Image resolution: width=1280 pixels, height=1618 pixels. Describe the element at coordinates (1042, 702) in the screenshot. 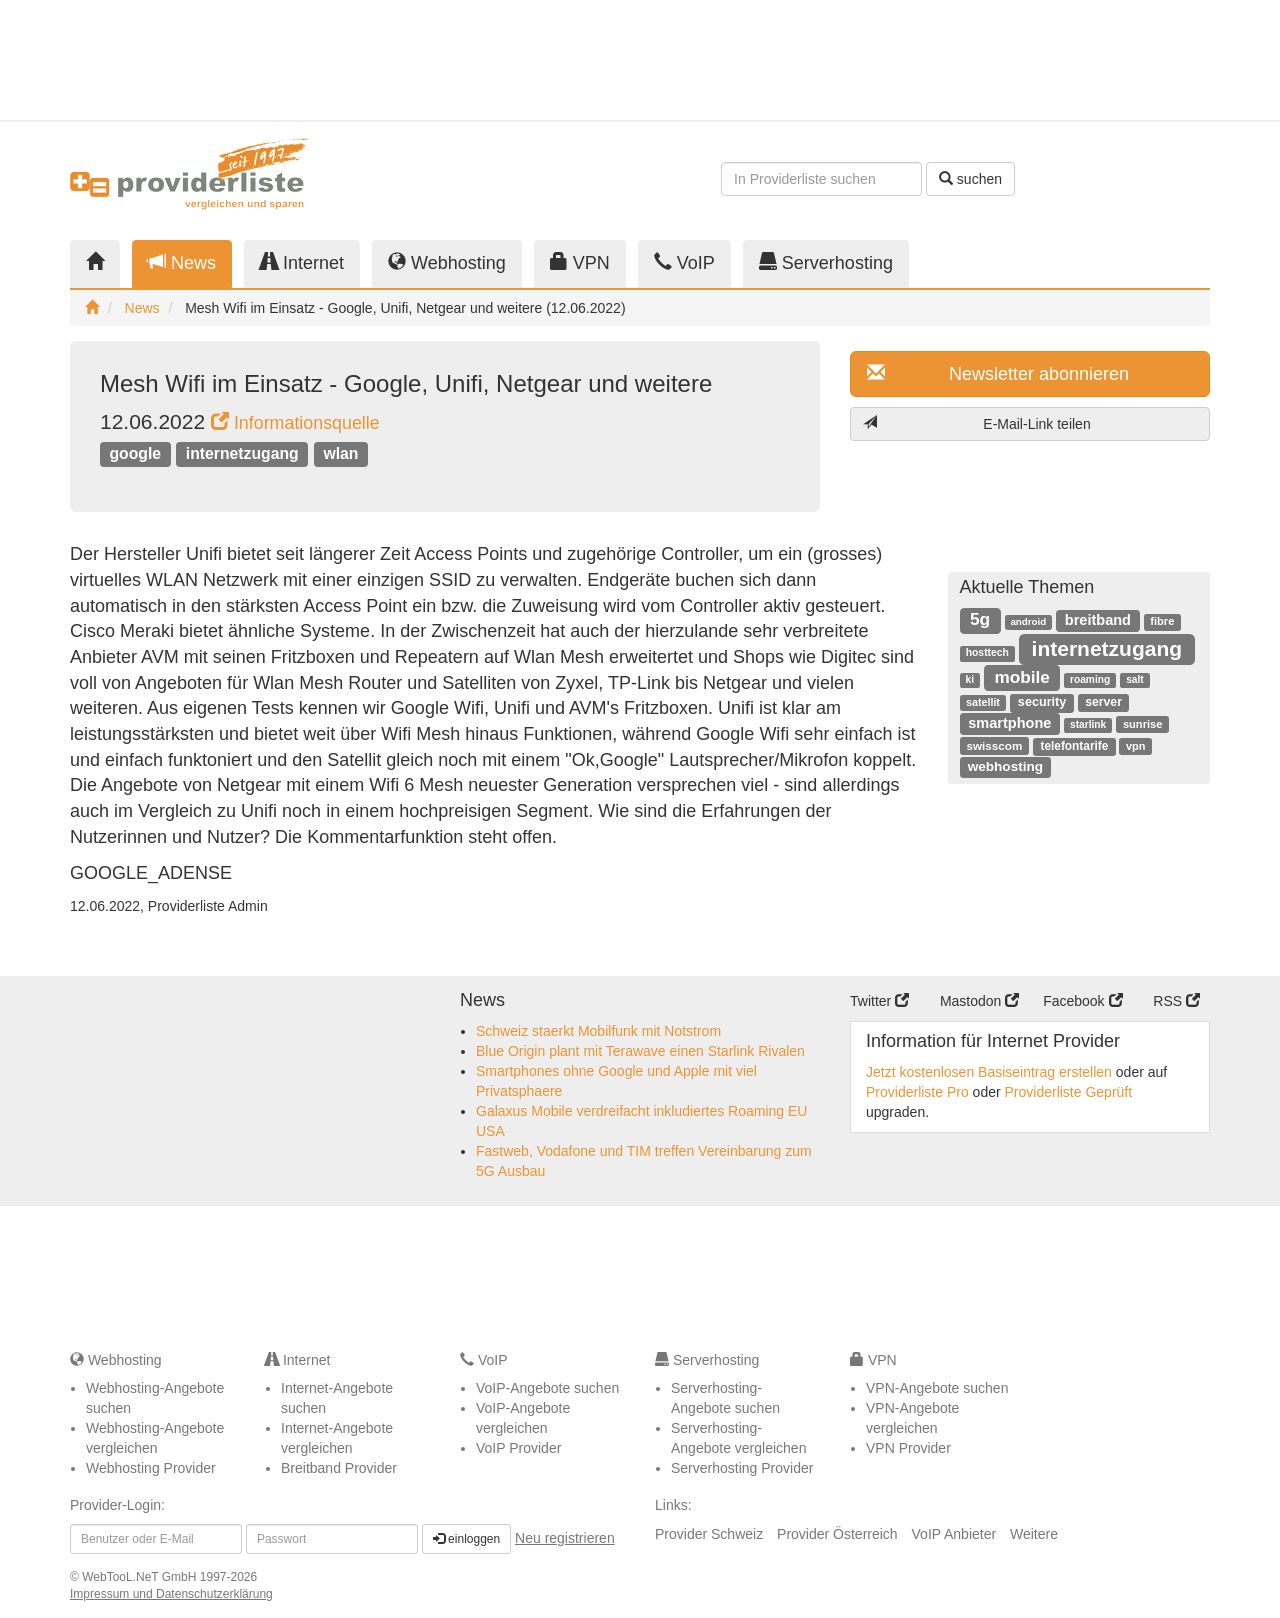

I see `security` at that location.